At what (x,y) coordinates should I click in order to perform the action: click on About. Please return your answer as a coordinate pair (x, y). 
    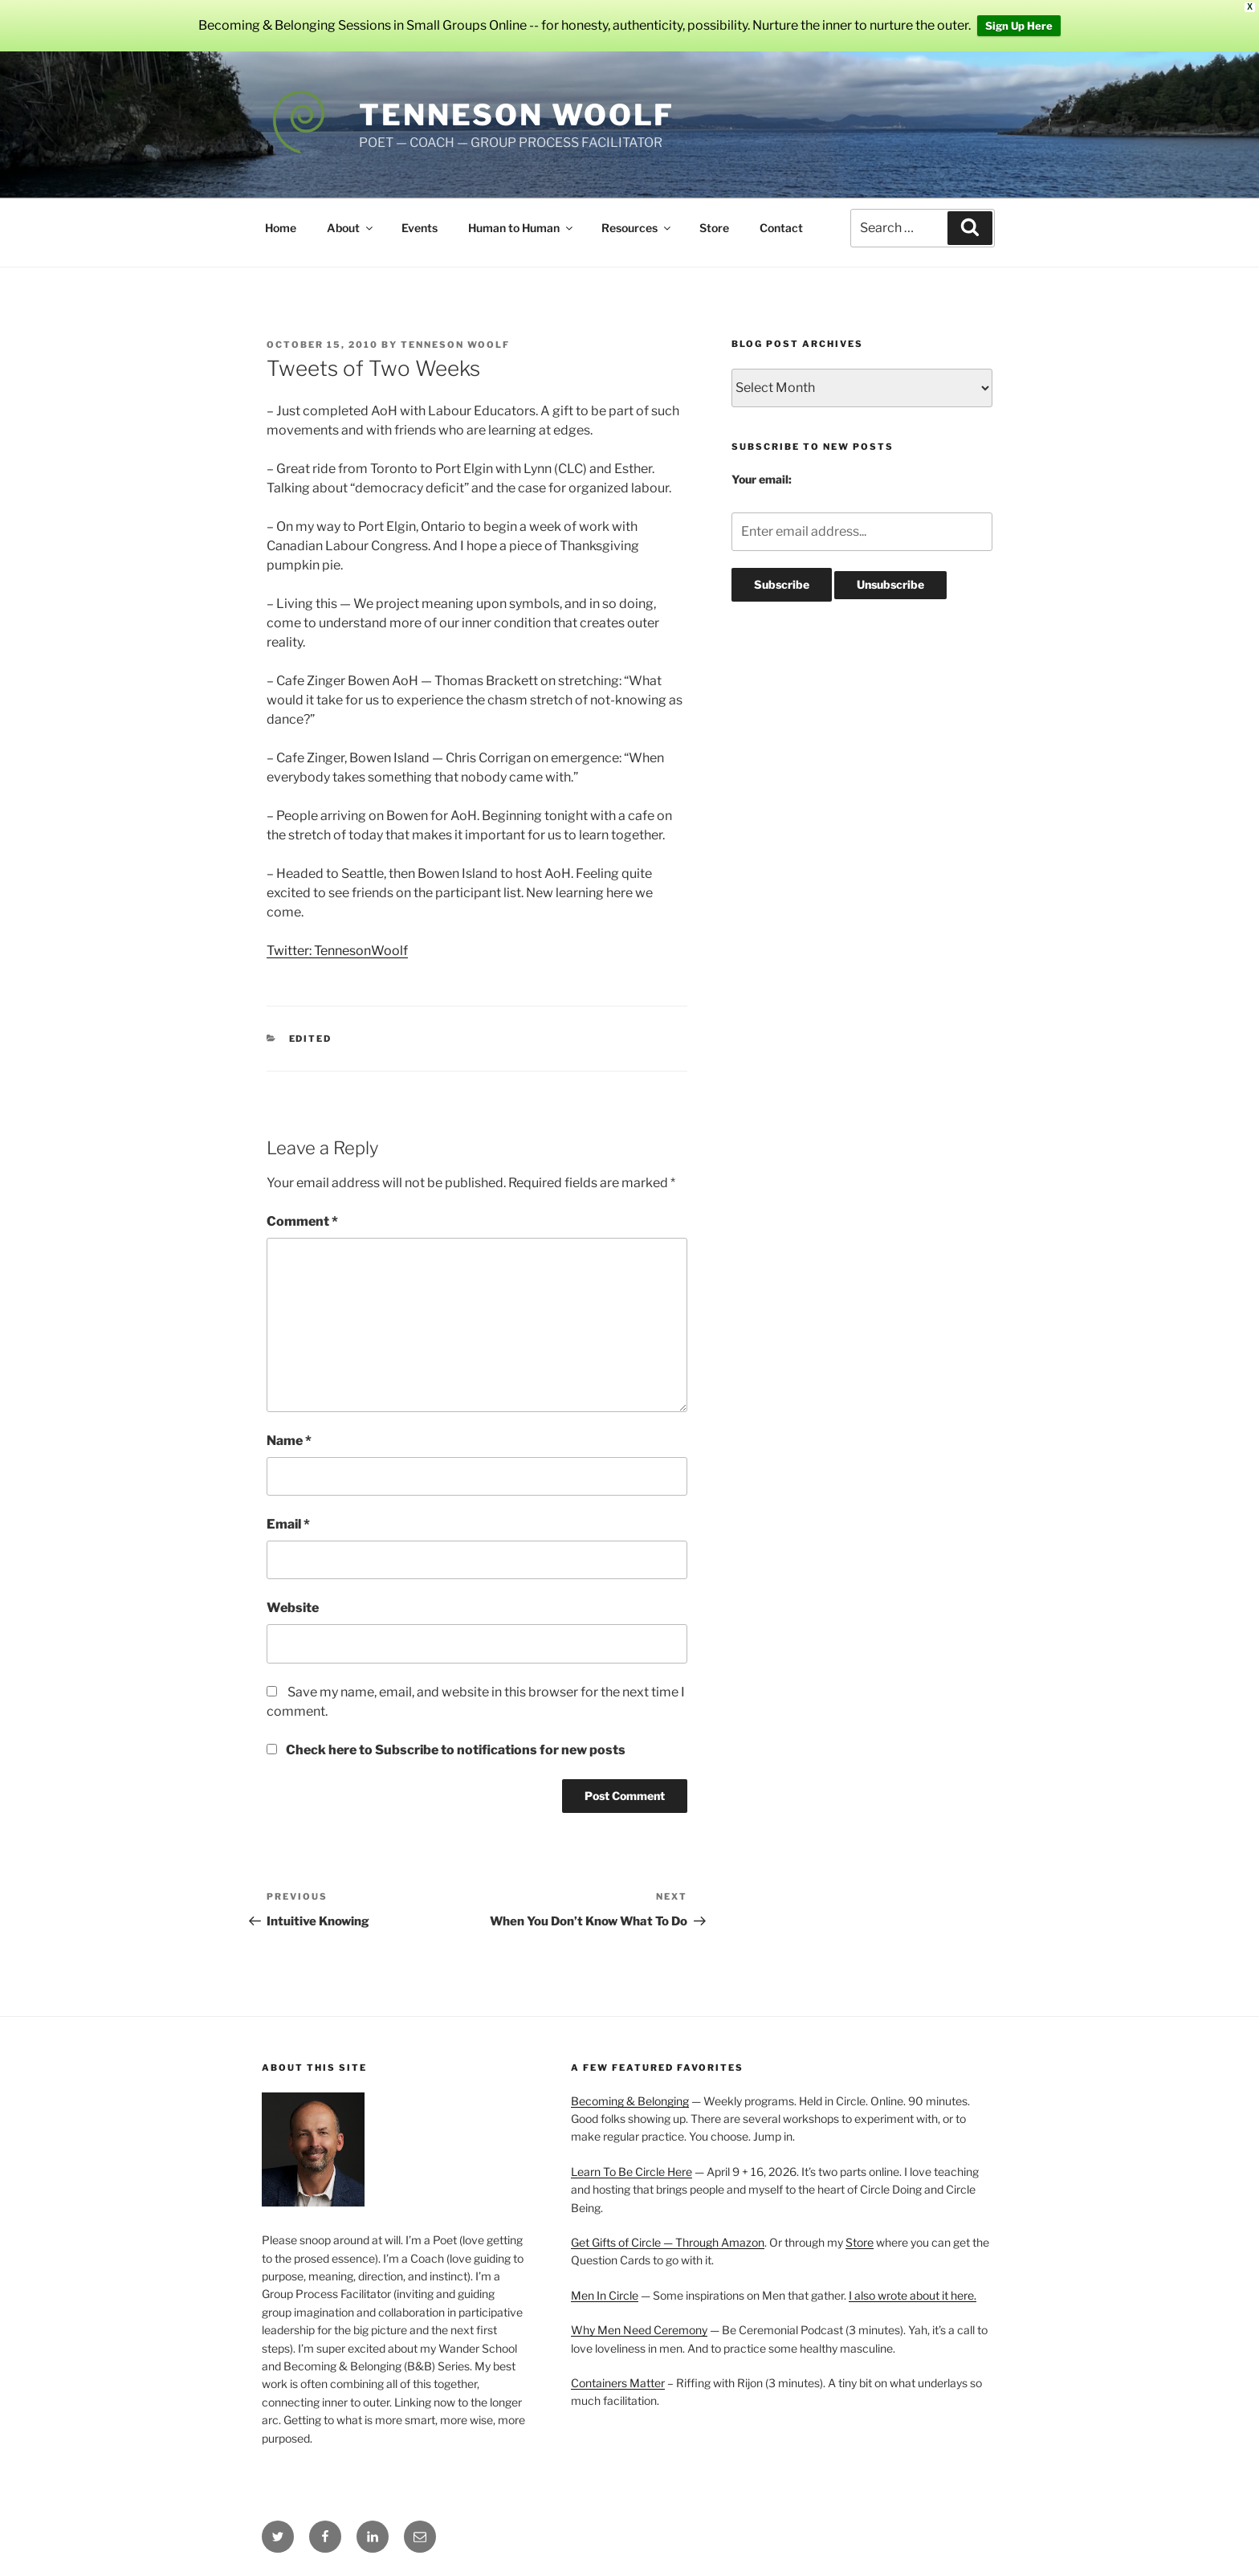
    Looking at the image, I should click on (351, 228).